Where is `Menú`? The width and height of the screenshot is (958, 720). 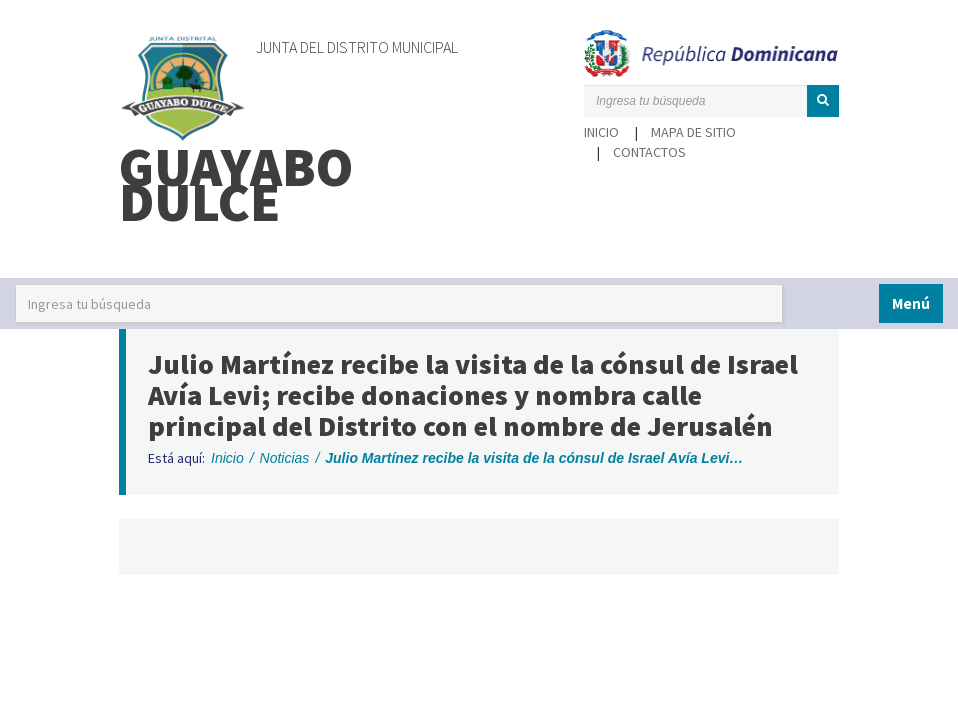
Menú is located at coordinates (911, 303).